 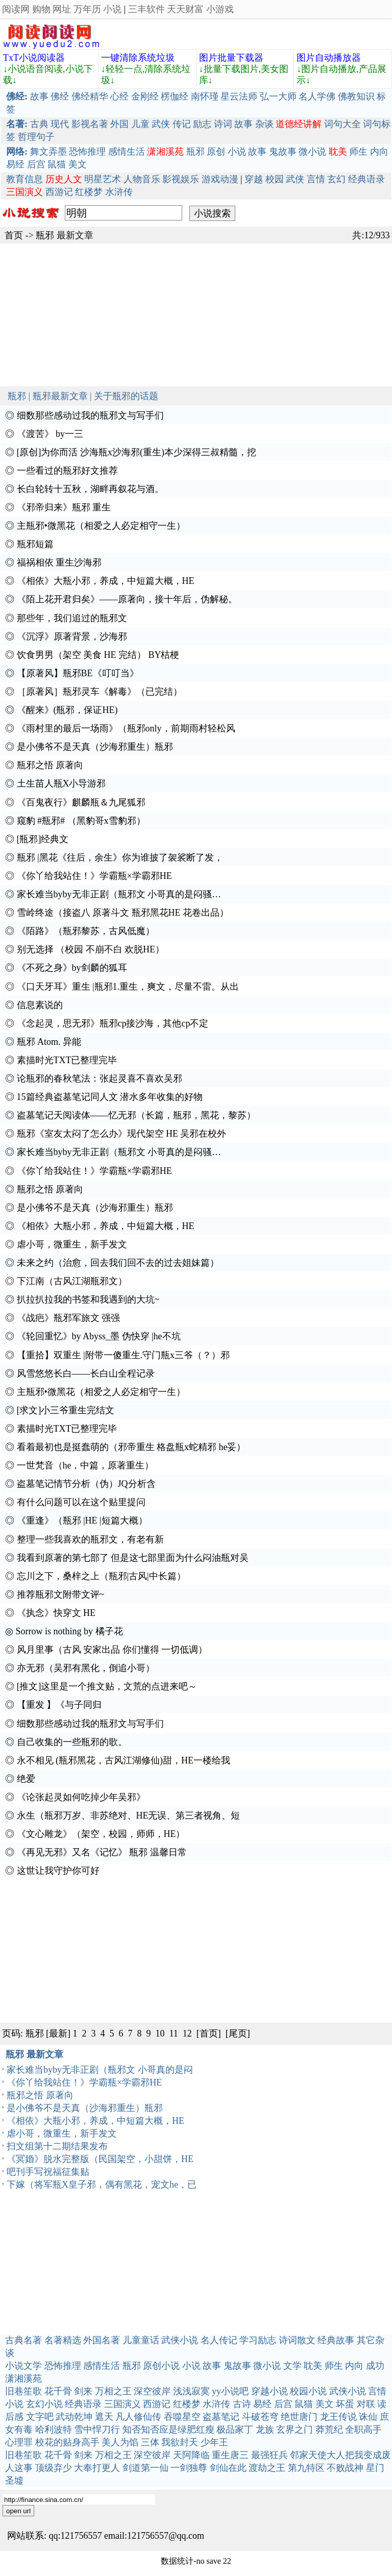 I want to click on 小说, so click(x=112, y=9).